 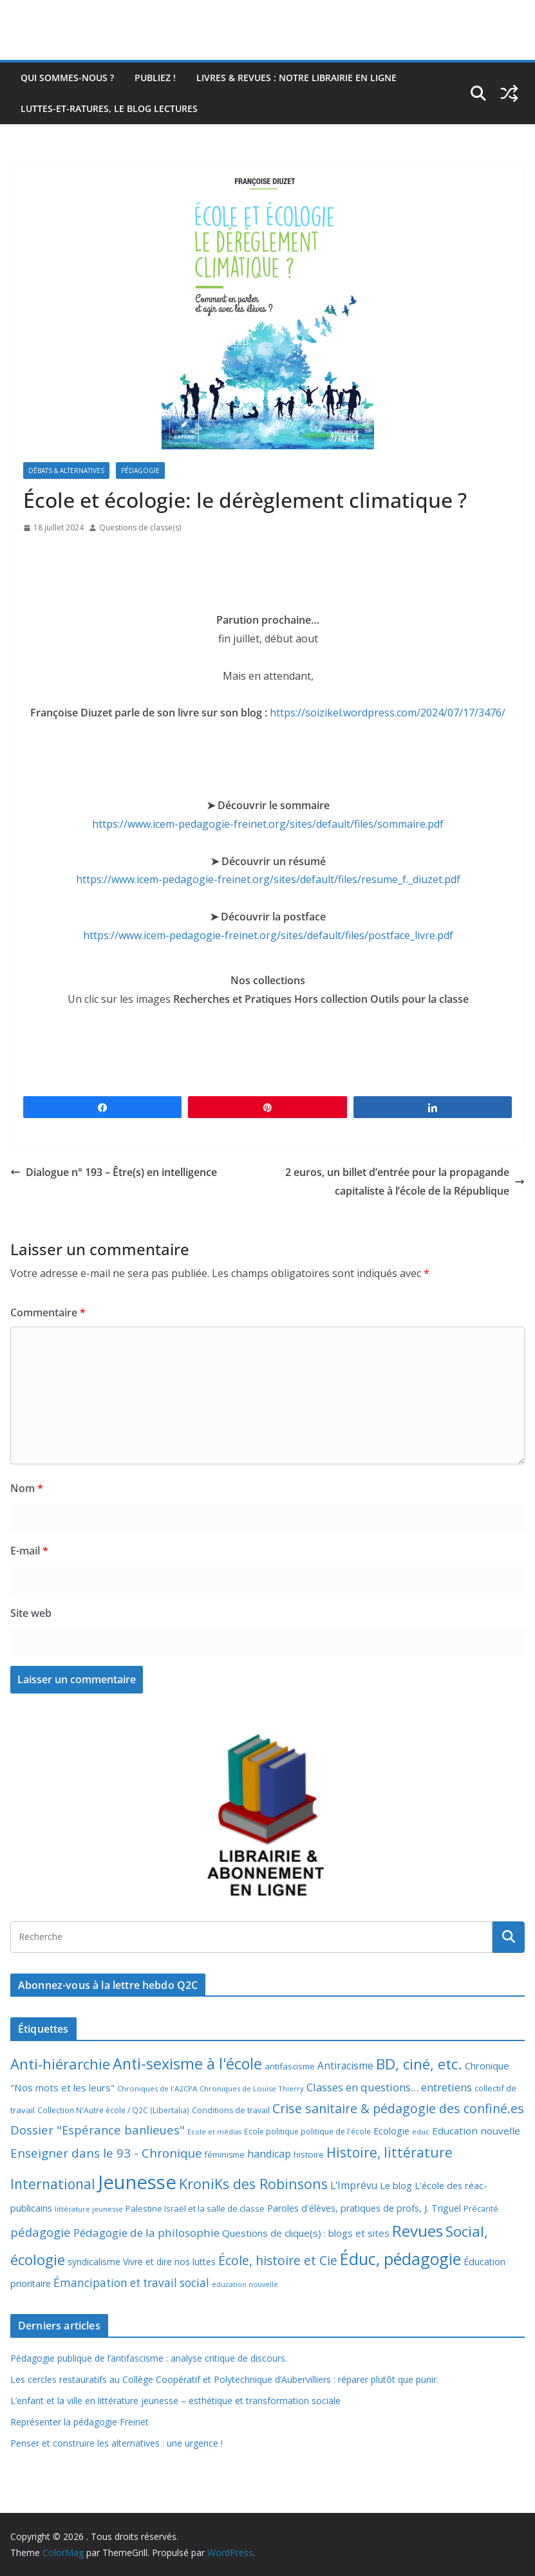 What do you see at coordinates (476, 2130) in the screenshot?
I see `Education nouvelle [Education nouvelle (15 éléments)]` at bounding box center [476, 2130].